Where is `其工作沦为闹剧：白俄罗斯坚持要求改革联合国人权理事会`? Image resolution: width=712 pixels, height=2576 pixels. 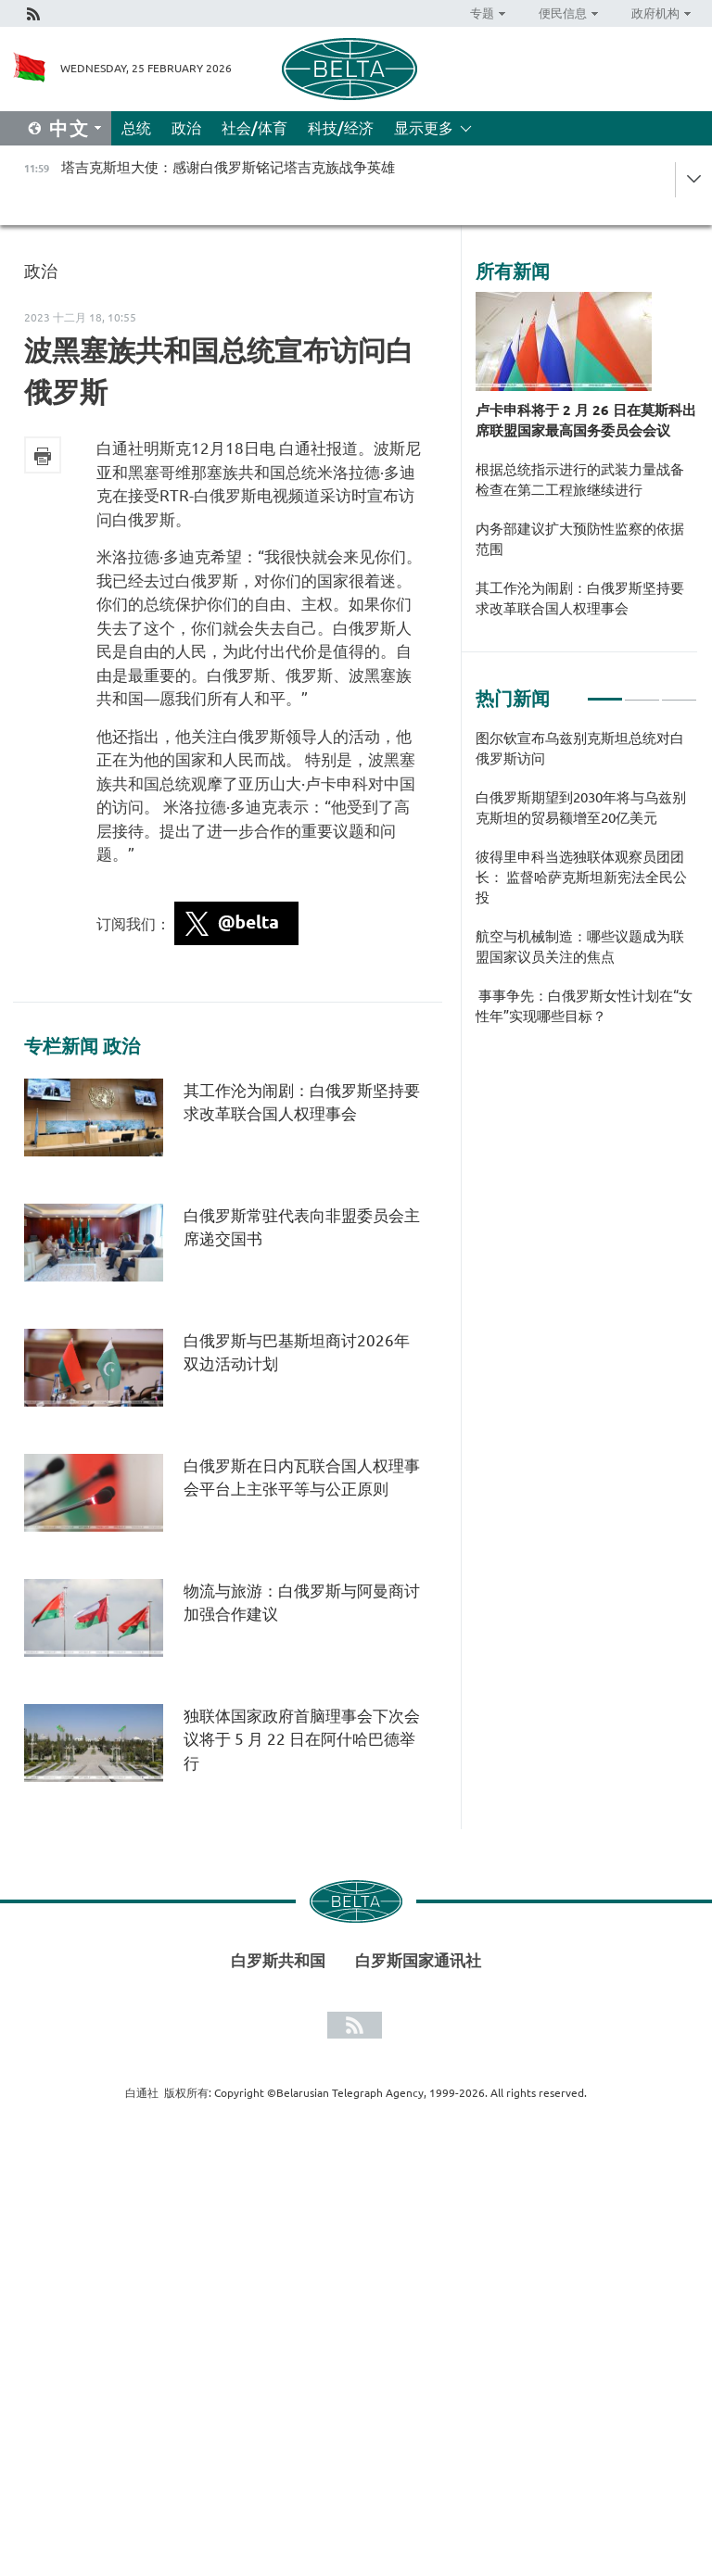
其工作沦为闹剧：白俄罗斯坚持要求改革联合国人权理事会 is located at coordinates (580, 598).